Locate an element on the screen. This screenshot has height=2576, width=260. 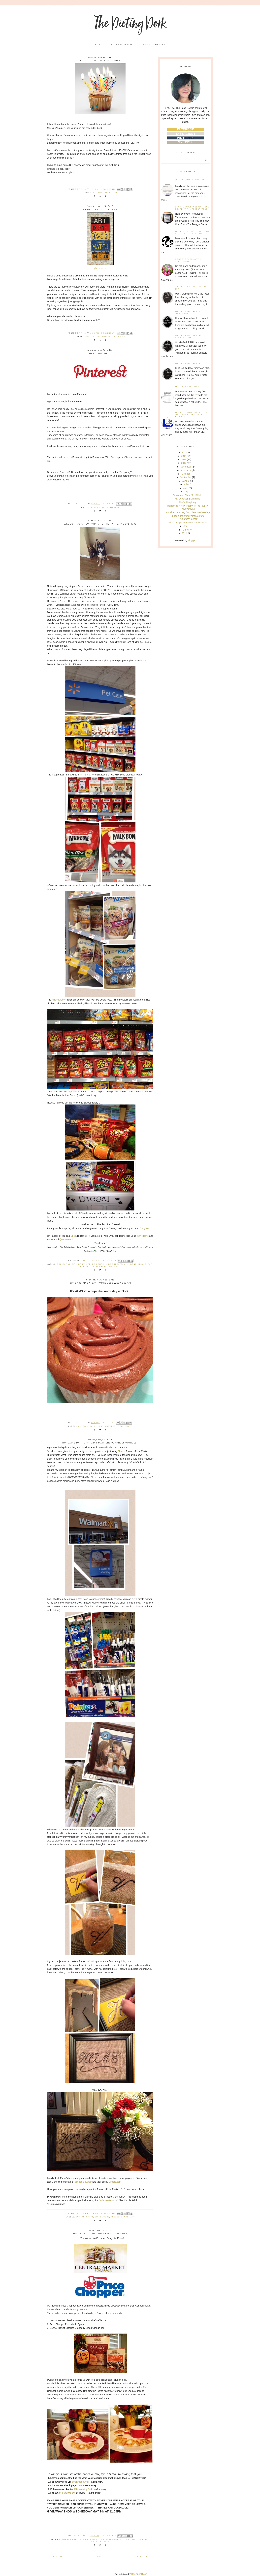
Like is located at coordinates (72, 1236).